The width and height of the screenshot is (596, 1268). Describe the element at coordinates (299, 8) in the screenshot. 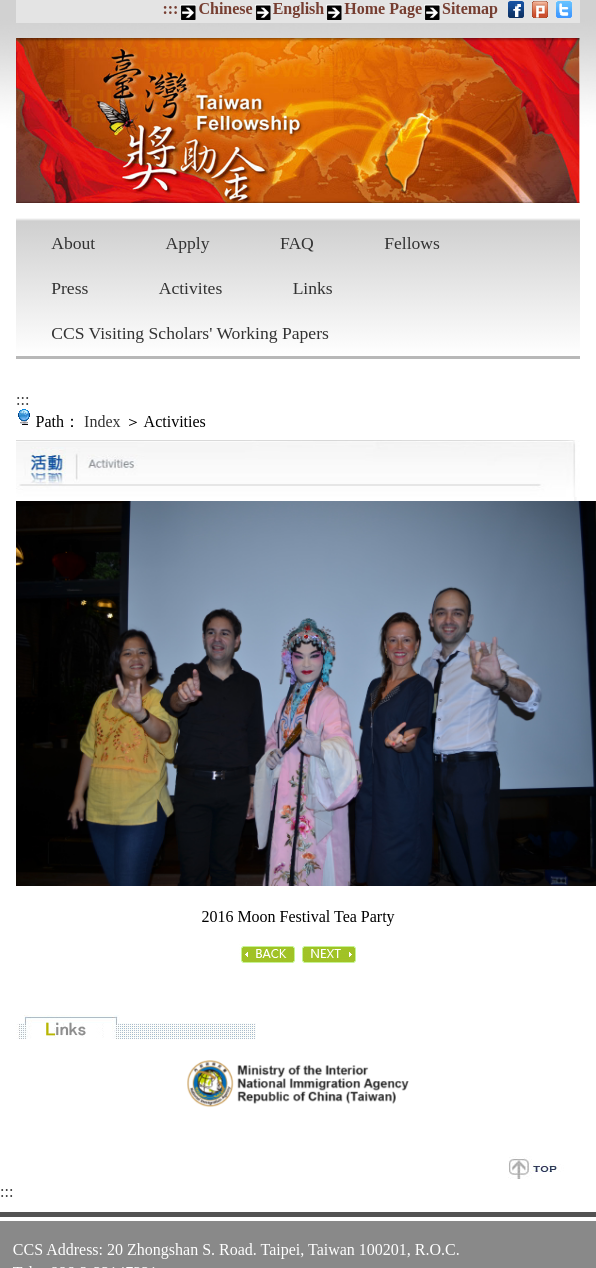

I see `English` at that location.